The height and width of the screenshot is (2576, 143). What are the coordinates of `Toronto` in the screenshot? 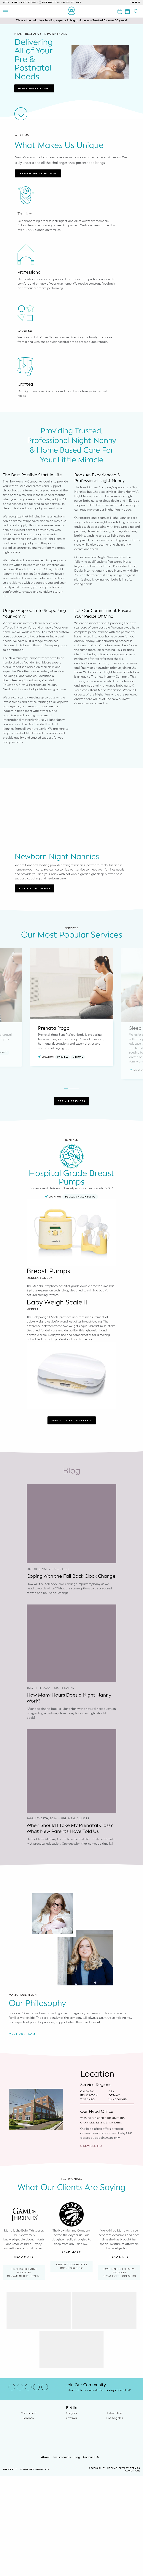 It's located at (28, 2517).